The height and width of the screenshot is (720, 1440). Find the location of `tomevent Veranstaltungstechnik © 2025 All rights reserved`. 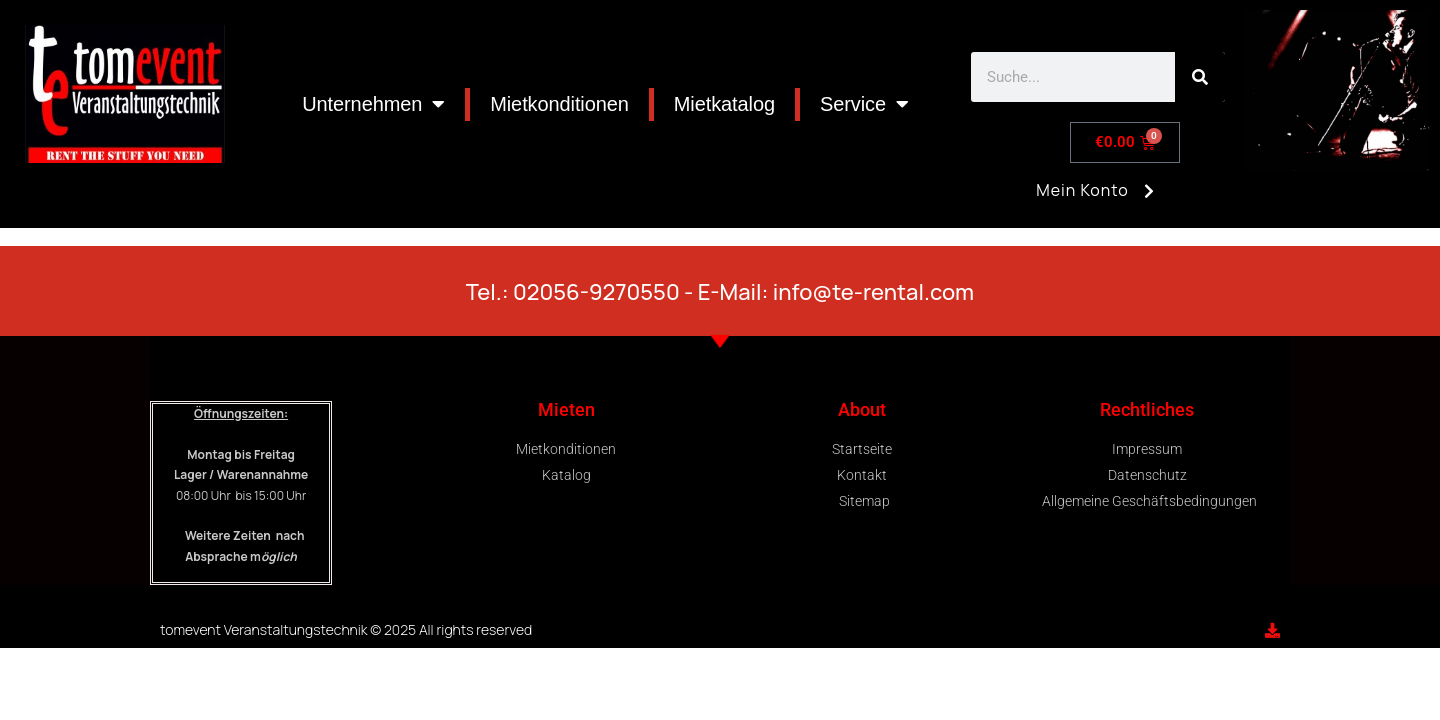

tomevent Veranstaltungstechnik © 2025 All rights reserved is located at coordinates (346, 629).